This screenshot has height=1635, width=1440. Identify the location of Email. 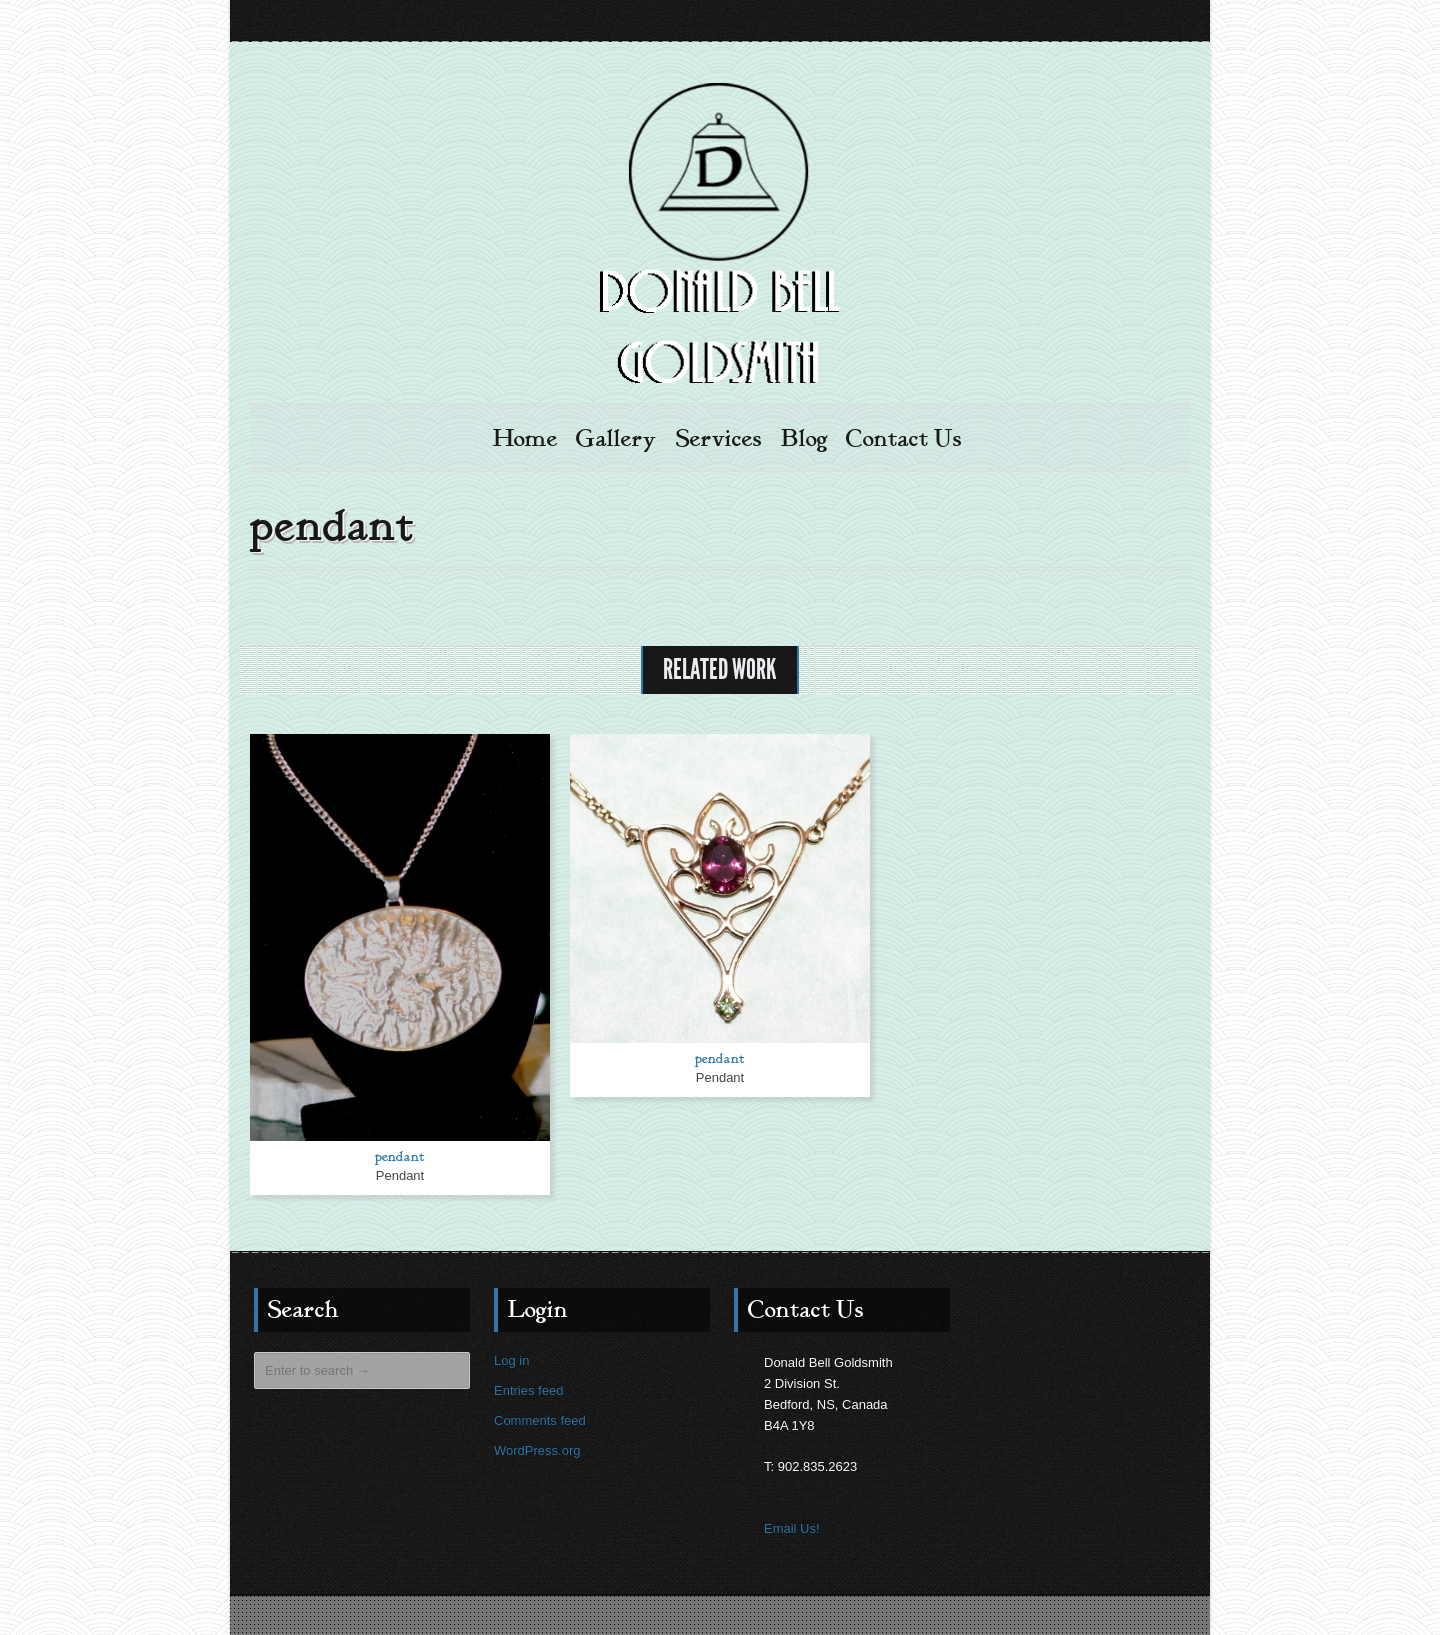
(1136, 21).